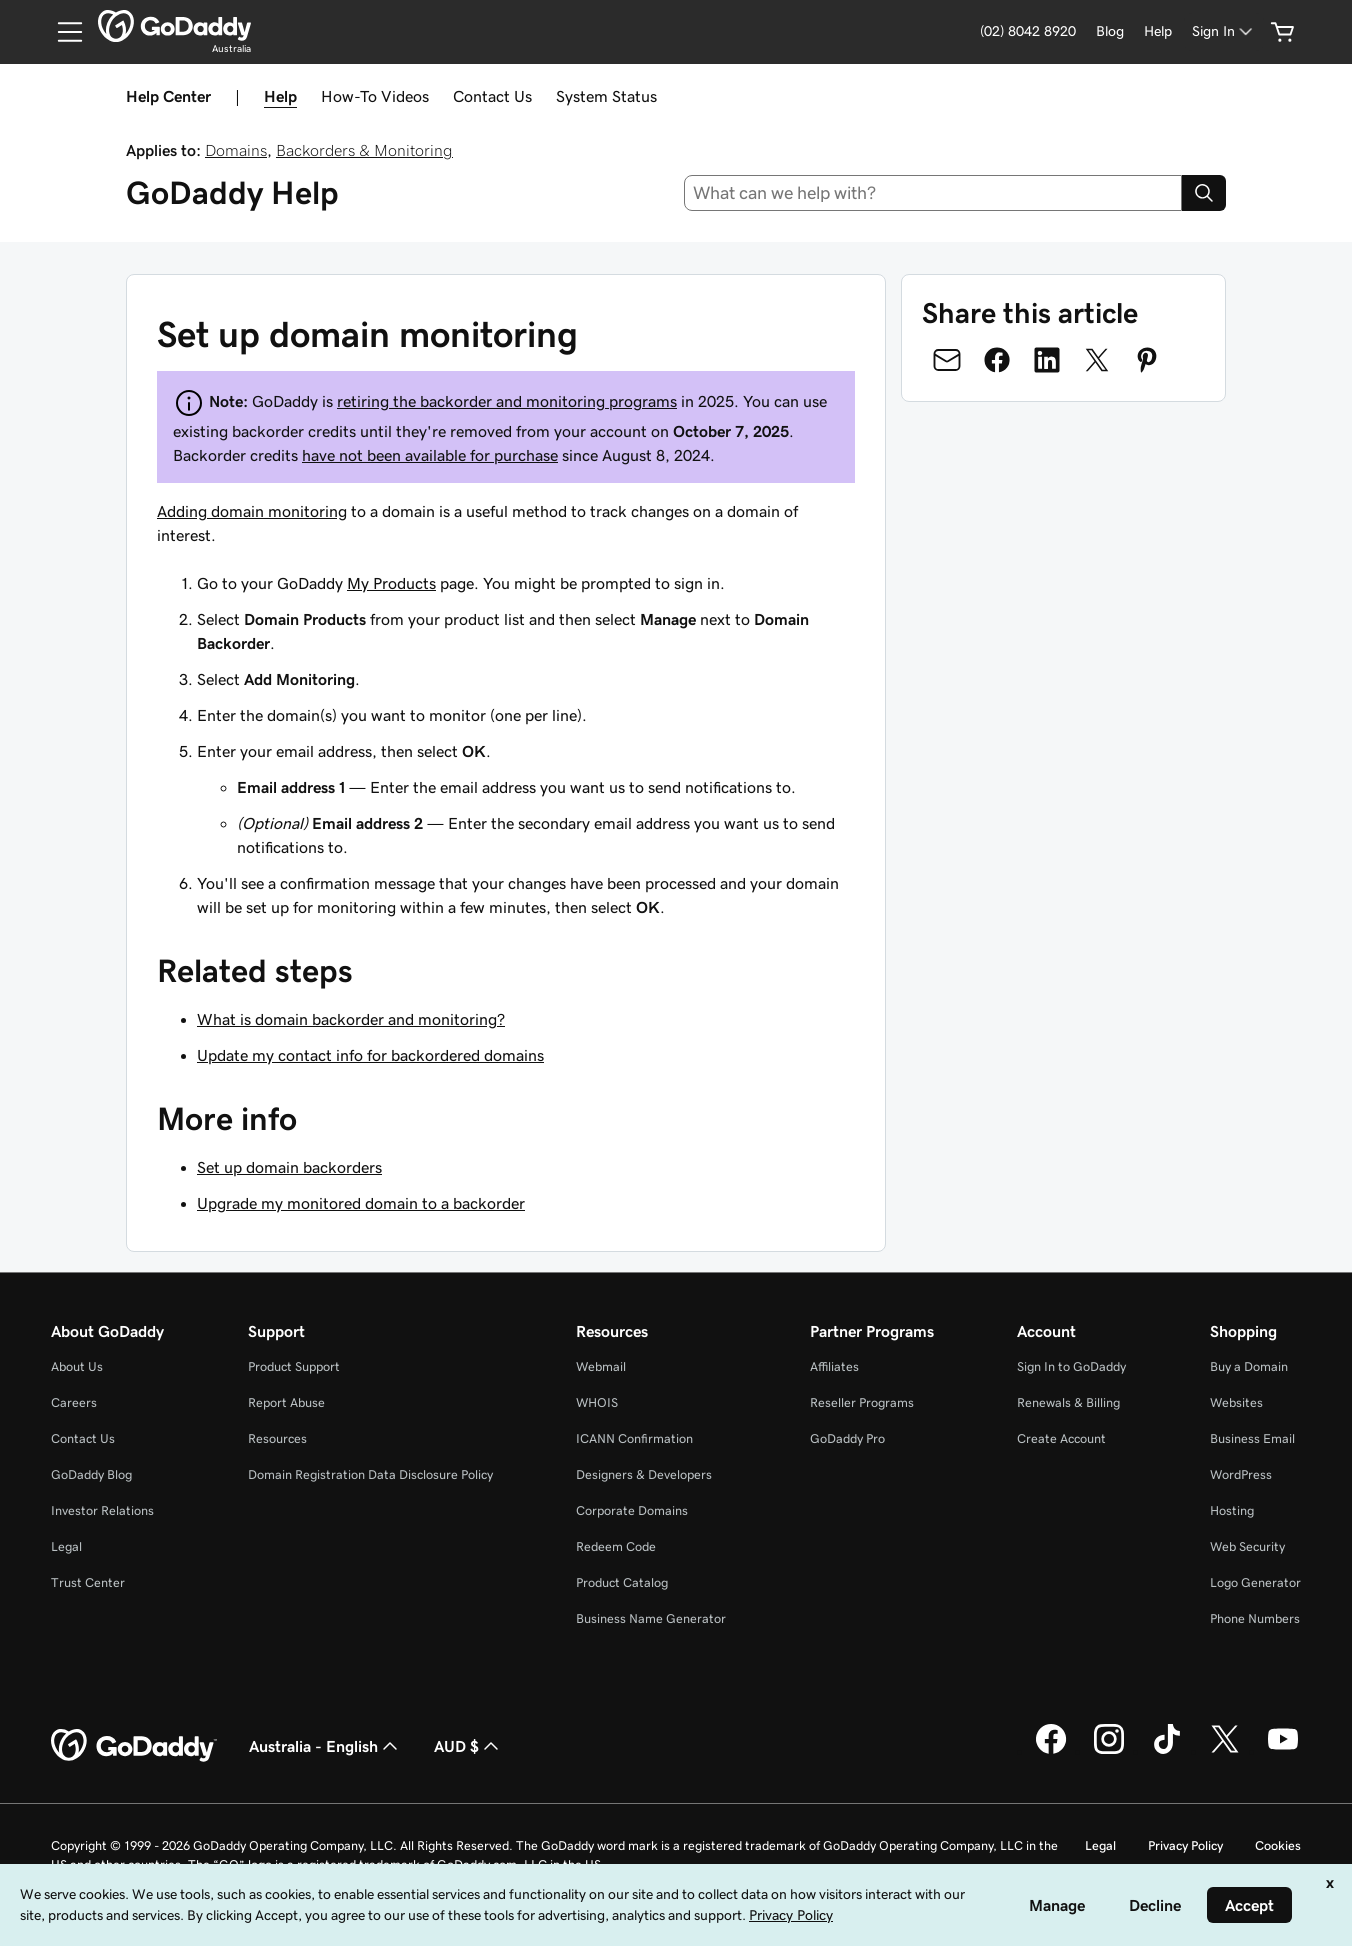 This screenshot has width=1352, height=1946. I want to click on [Help], so click(1158, 31).